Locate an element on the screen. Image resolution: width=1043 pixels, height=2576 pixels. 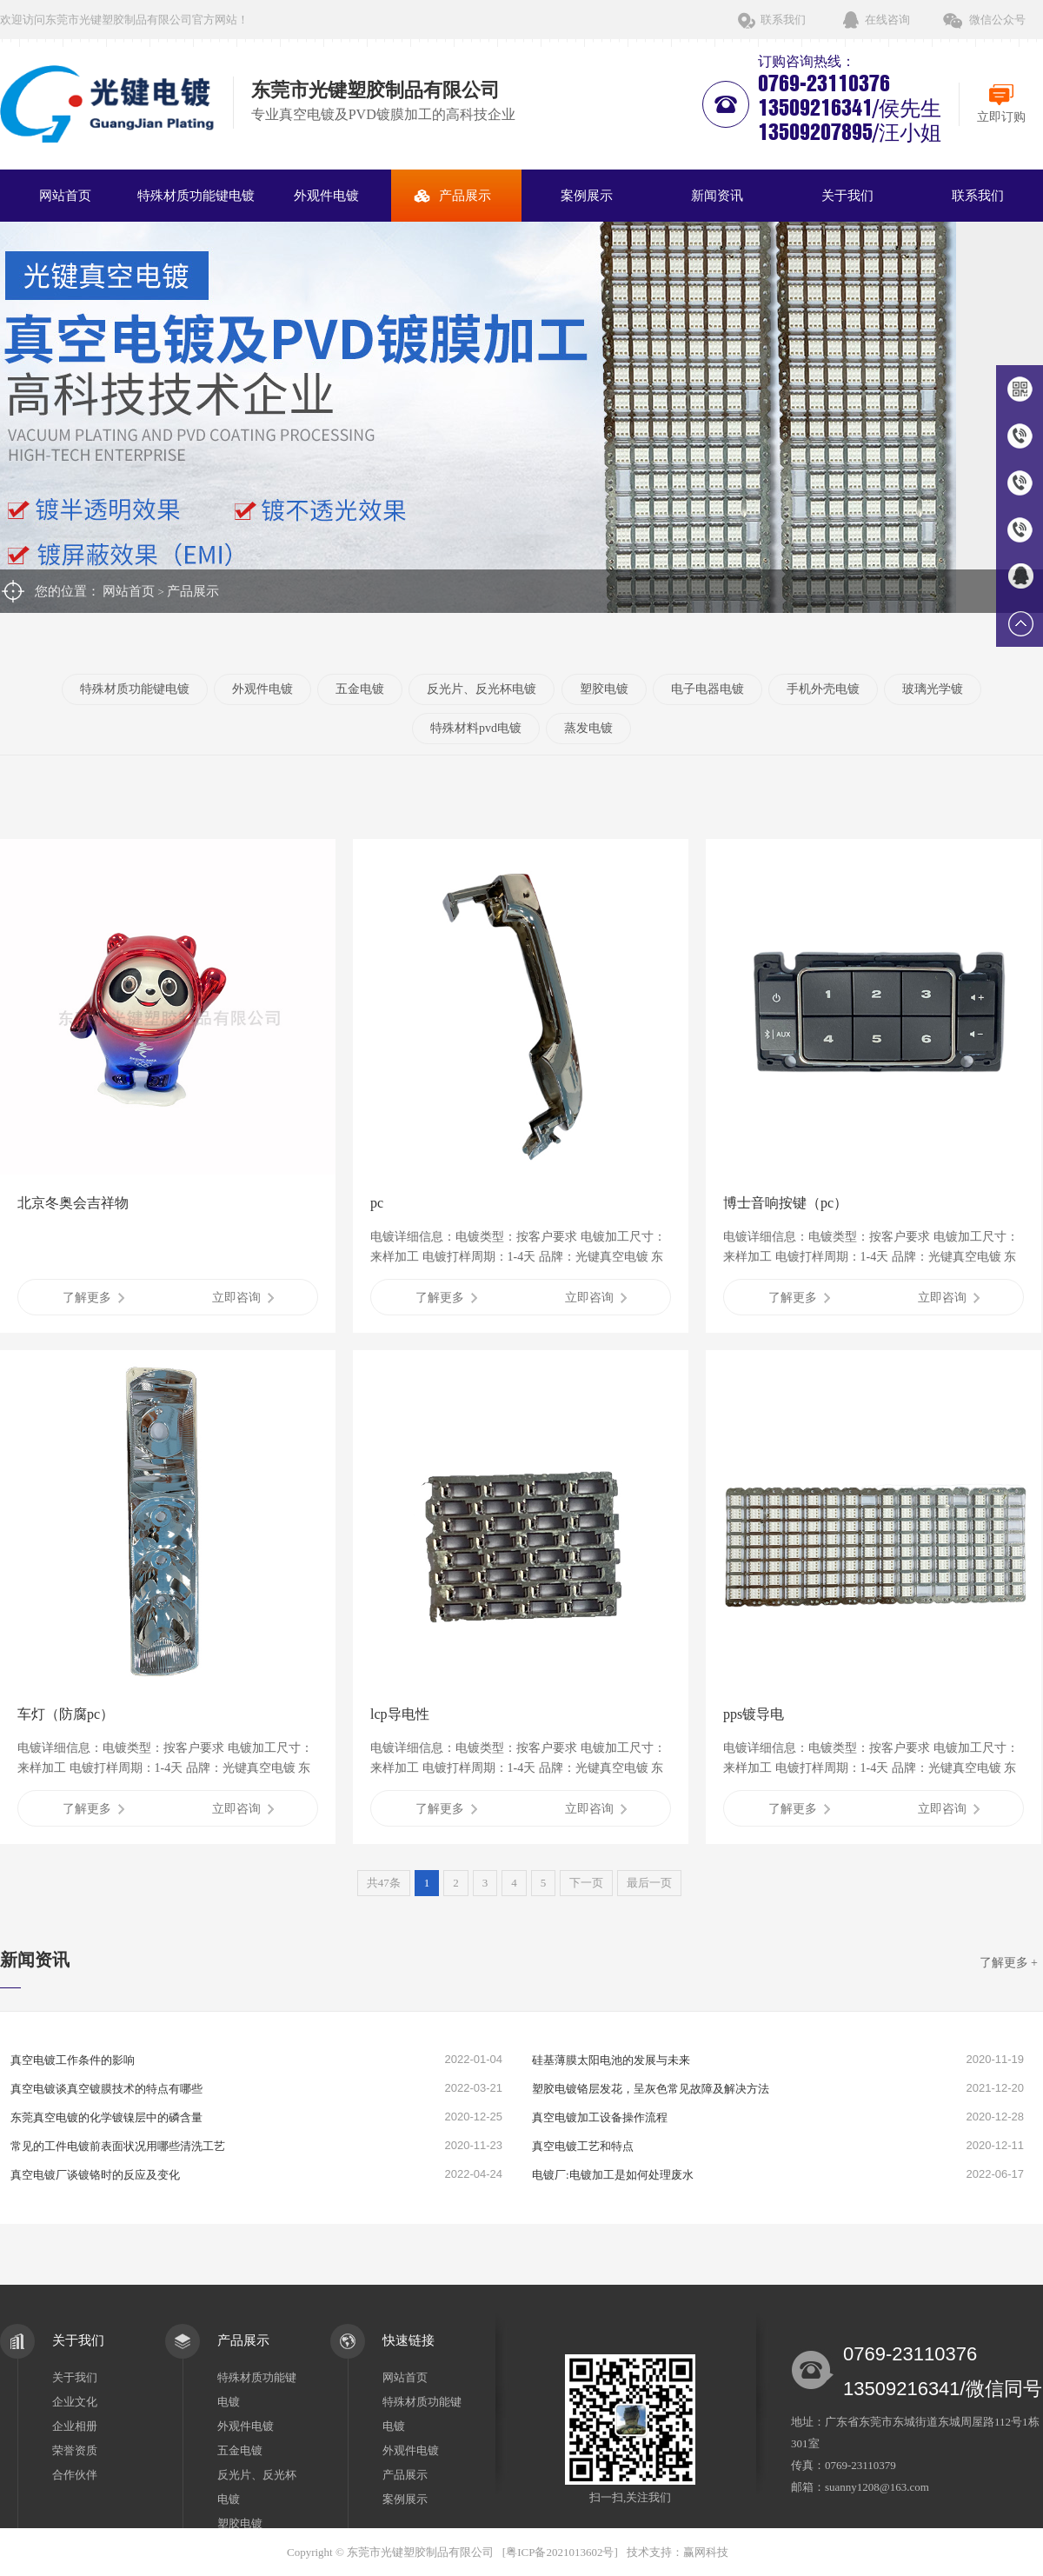
五金电镀 is located at coordinates (359, 689).